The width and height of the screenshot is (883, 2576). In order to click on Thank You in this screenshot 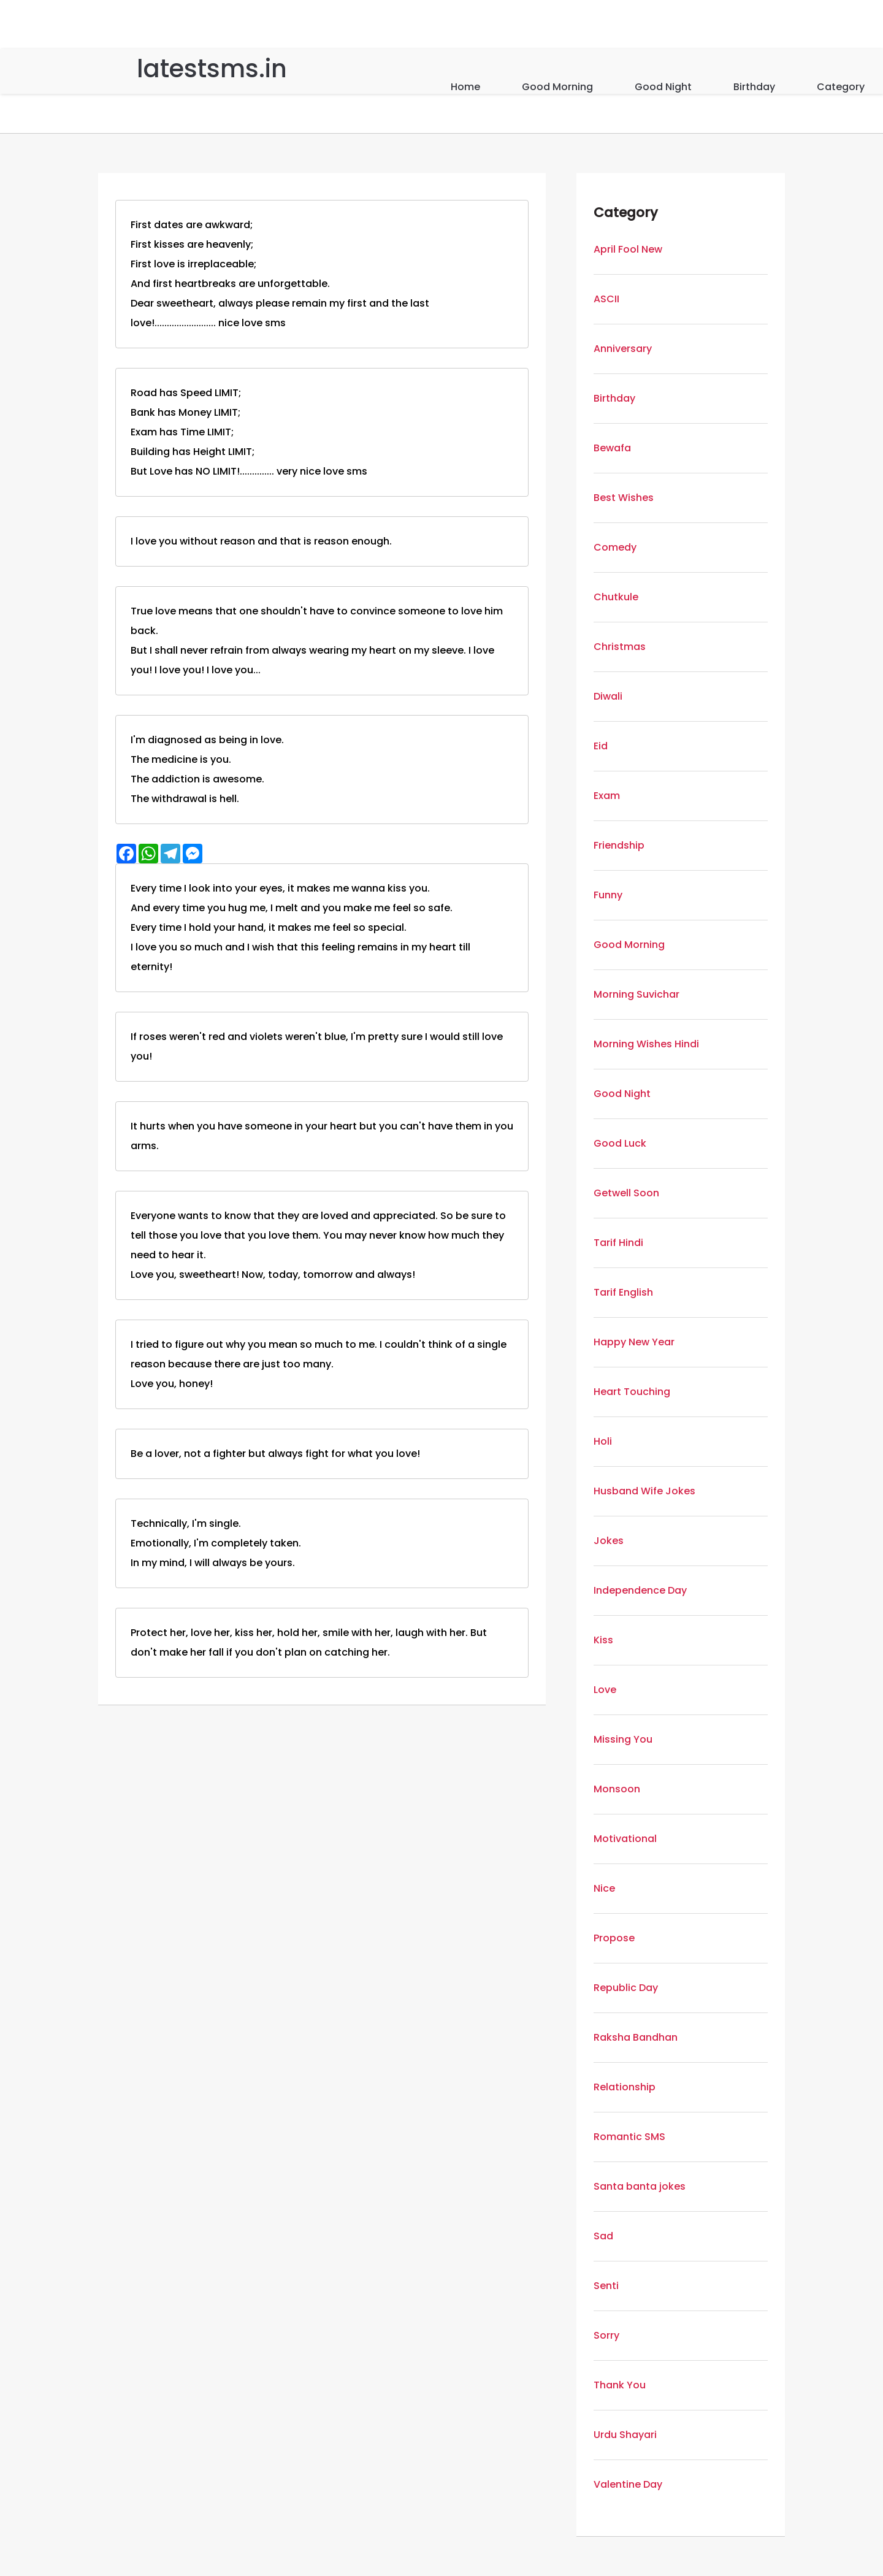, I will do `click(620, 2385)`.